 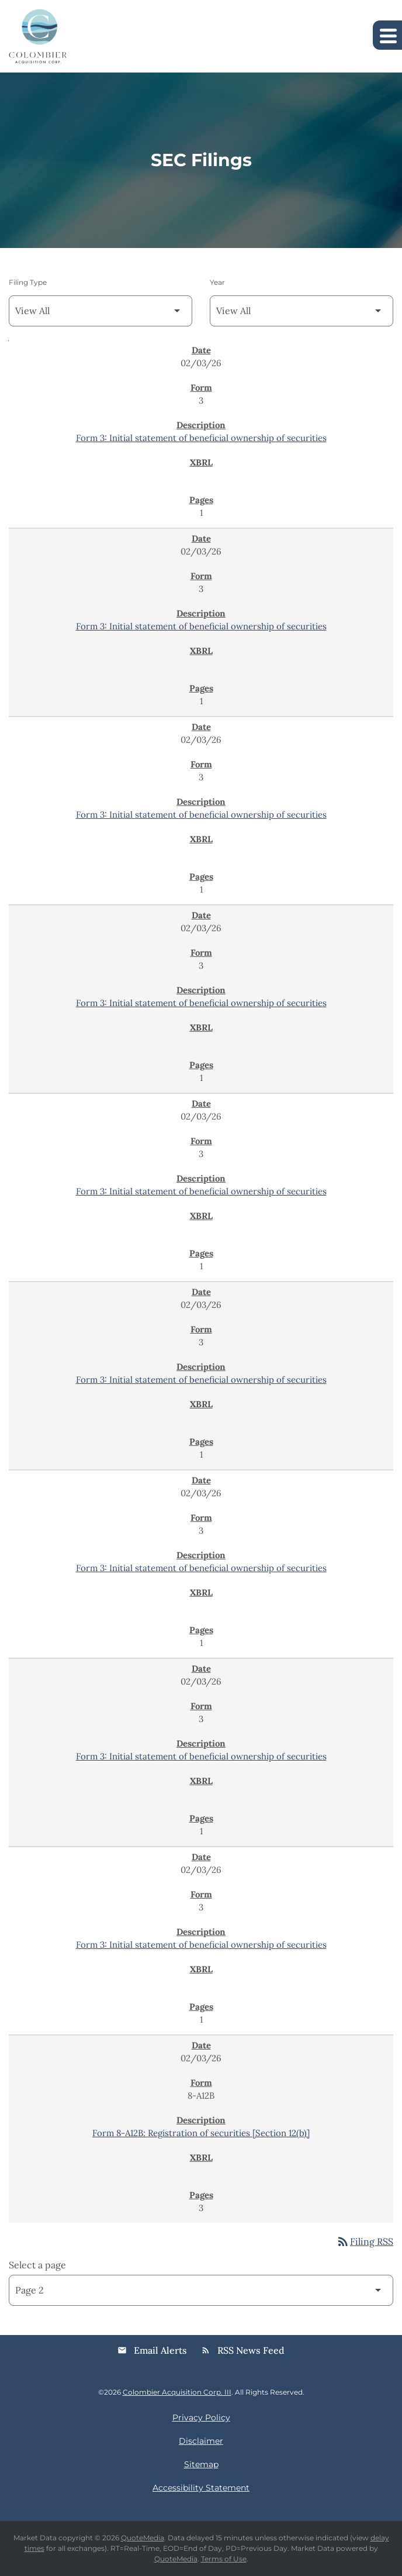 What do you see at coordinates (201, 2290) in the screenshot?
I see `[Select Page]` at bounding box center [201, 2290].